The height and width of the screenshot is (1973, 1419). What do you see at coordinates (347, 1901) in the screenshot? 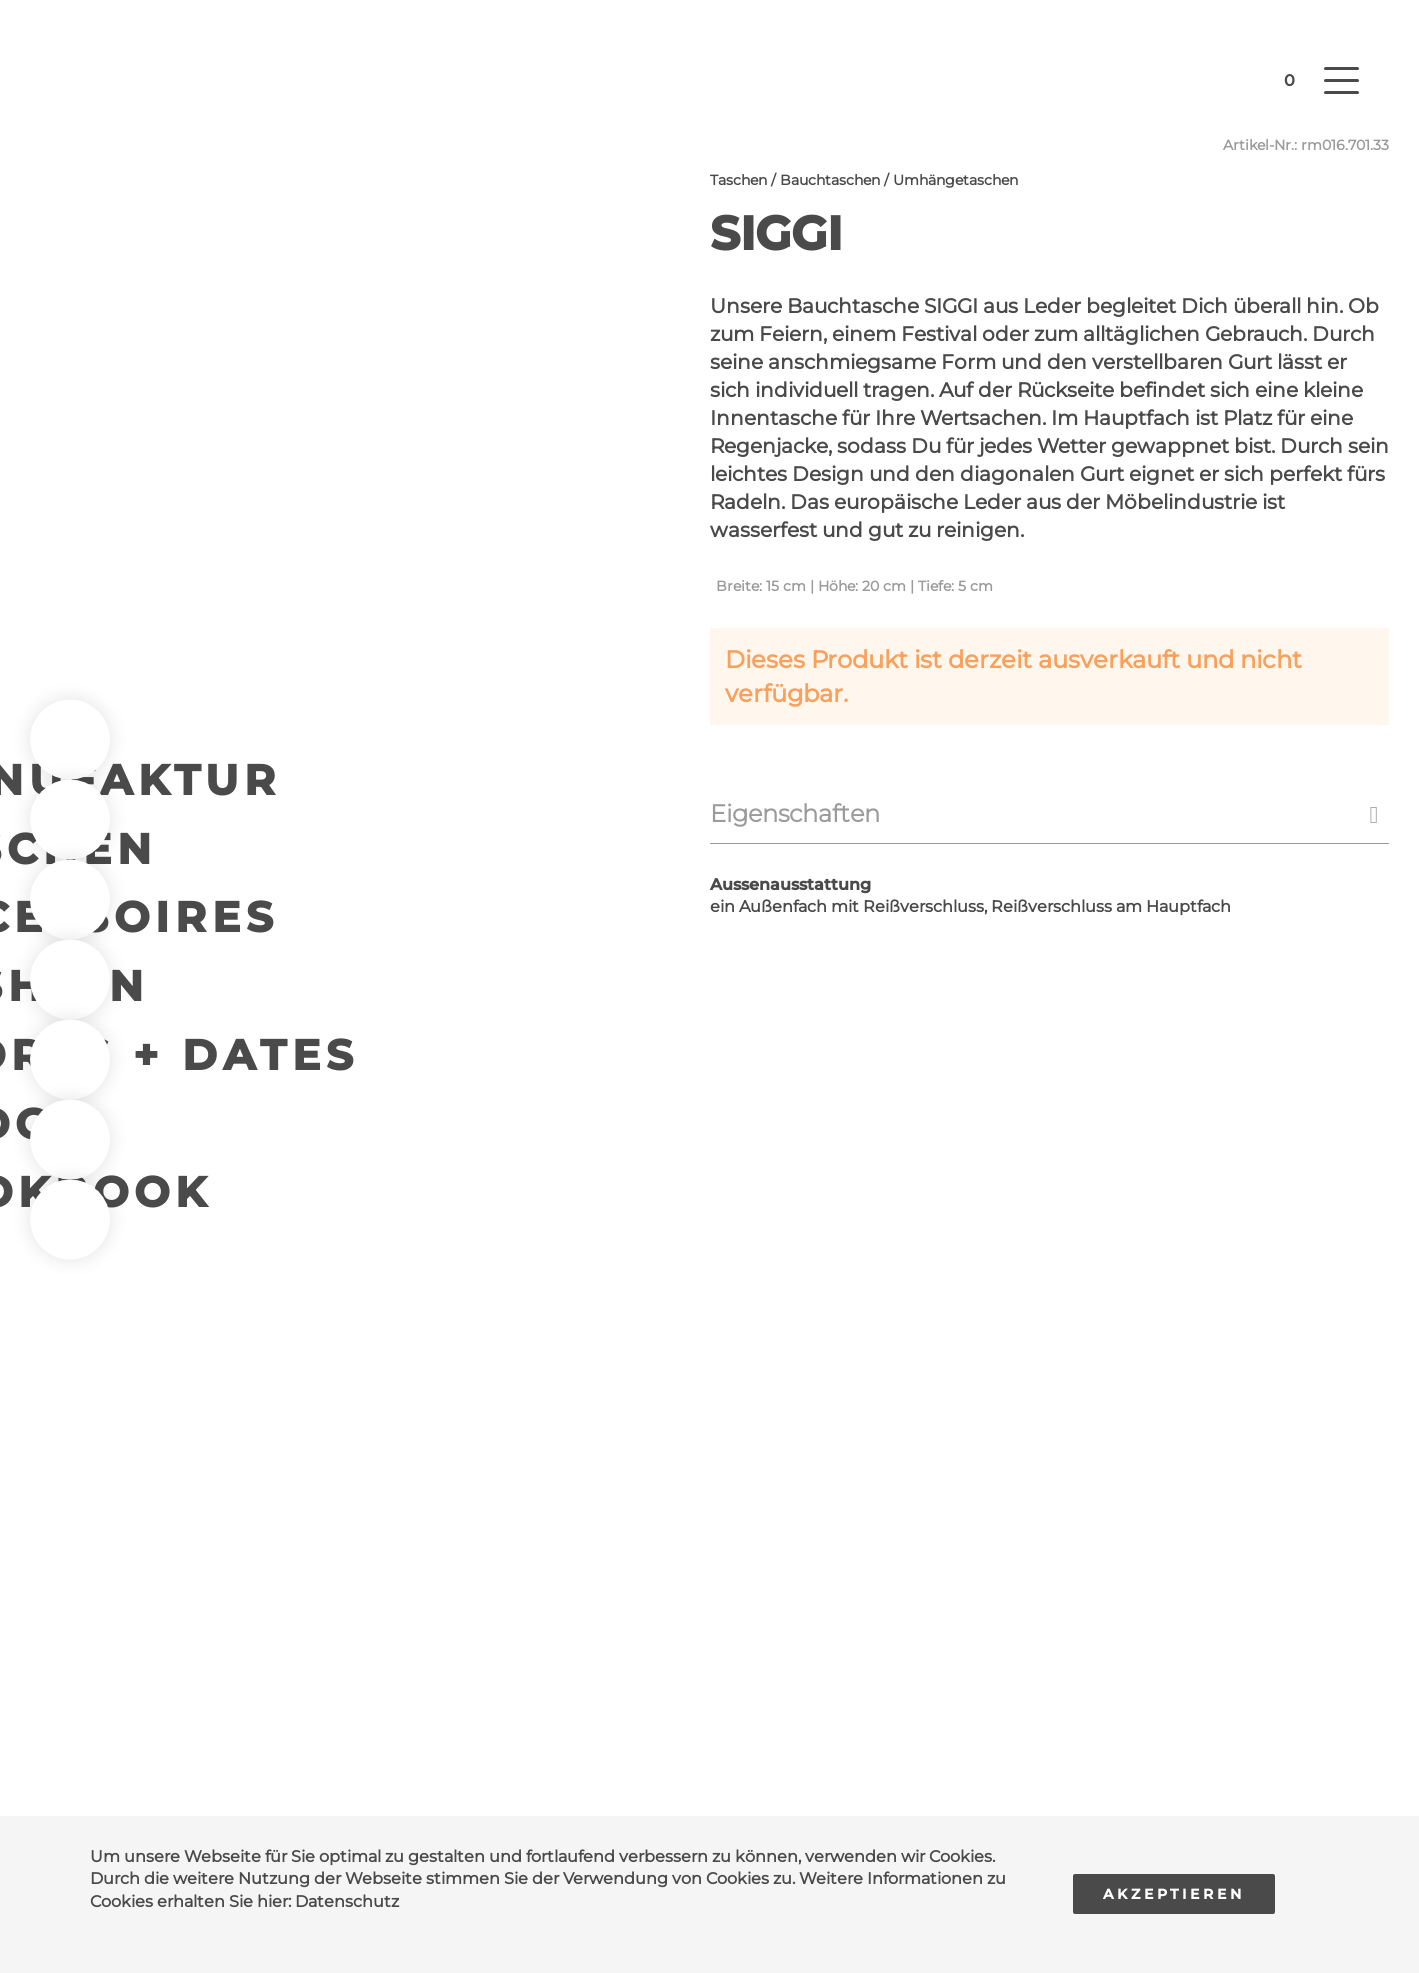
I see `Datenschutz` at bounding box center [347, 1901].